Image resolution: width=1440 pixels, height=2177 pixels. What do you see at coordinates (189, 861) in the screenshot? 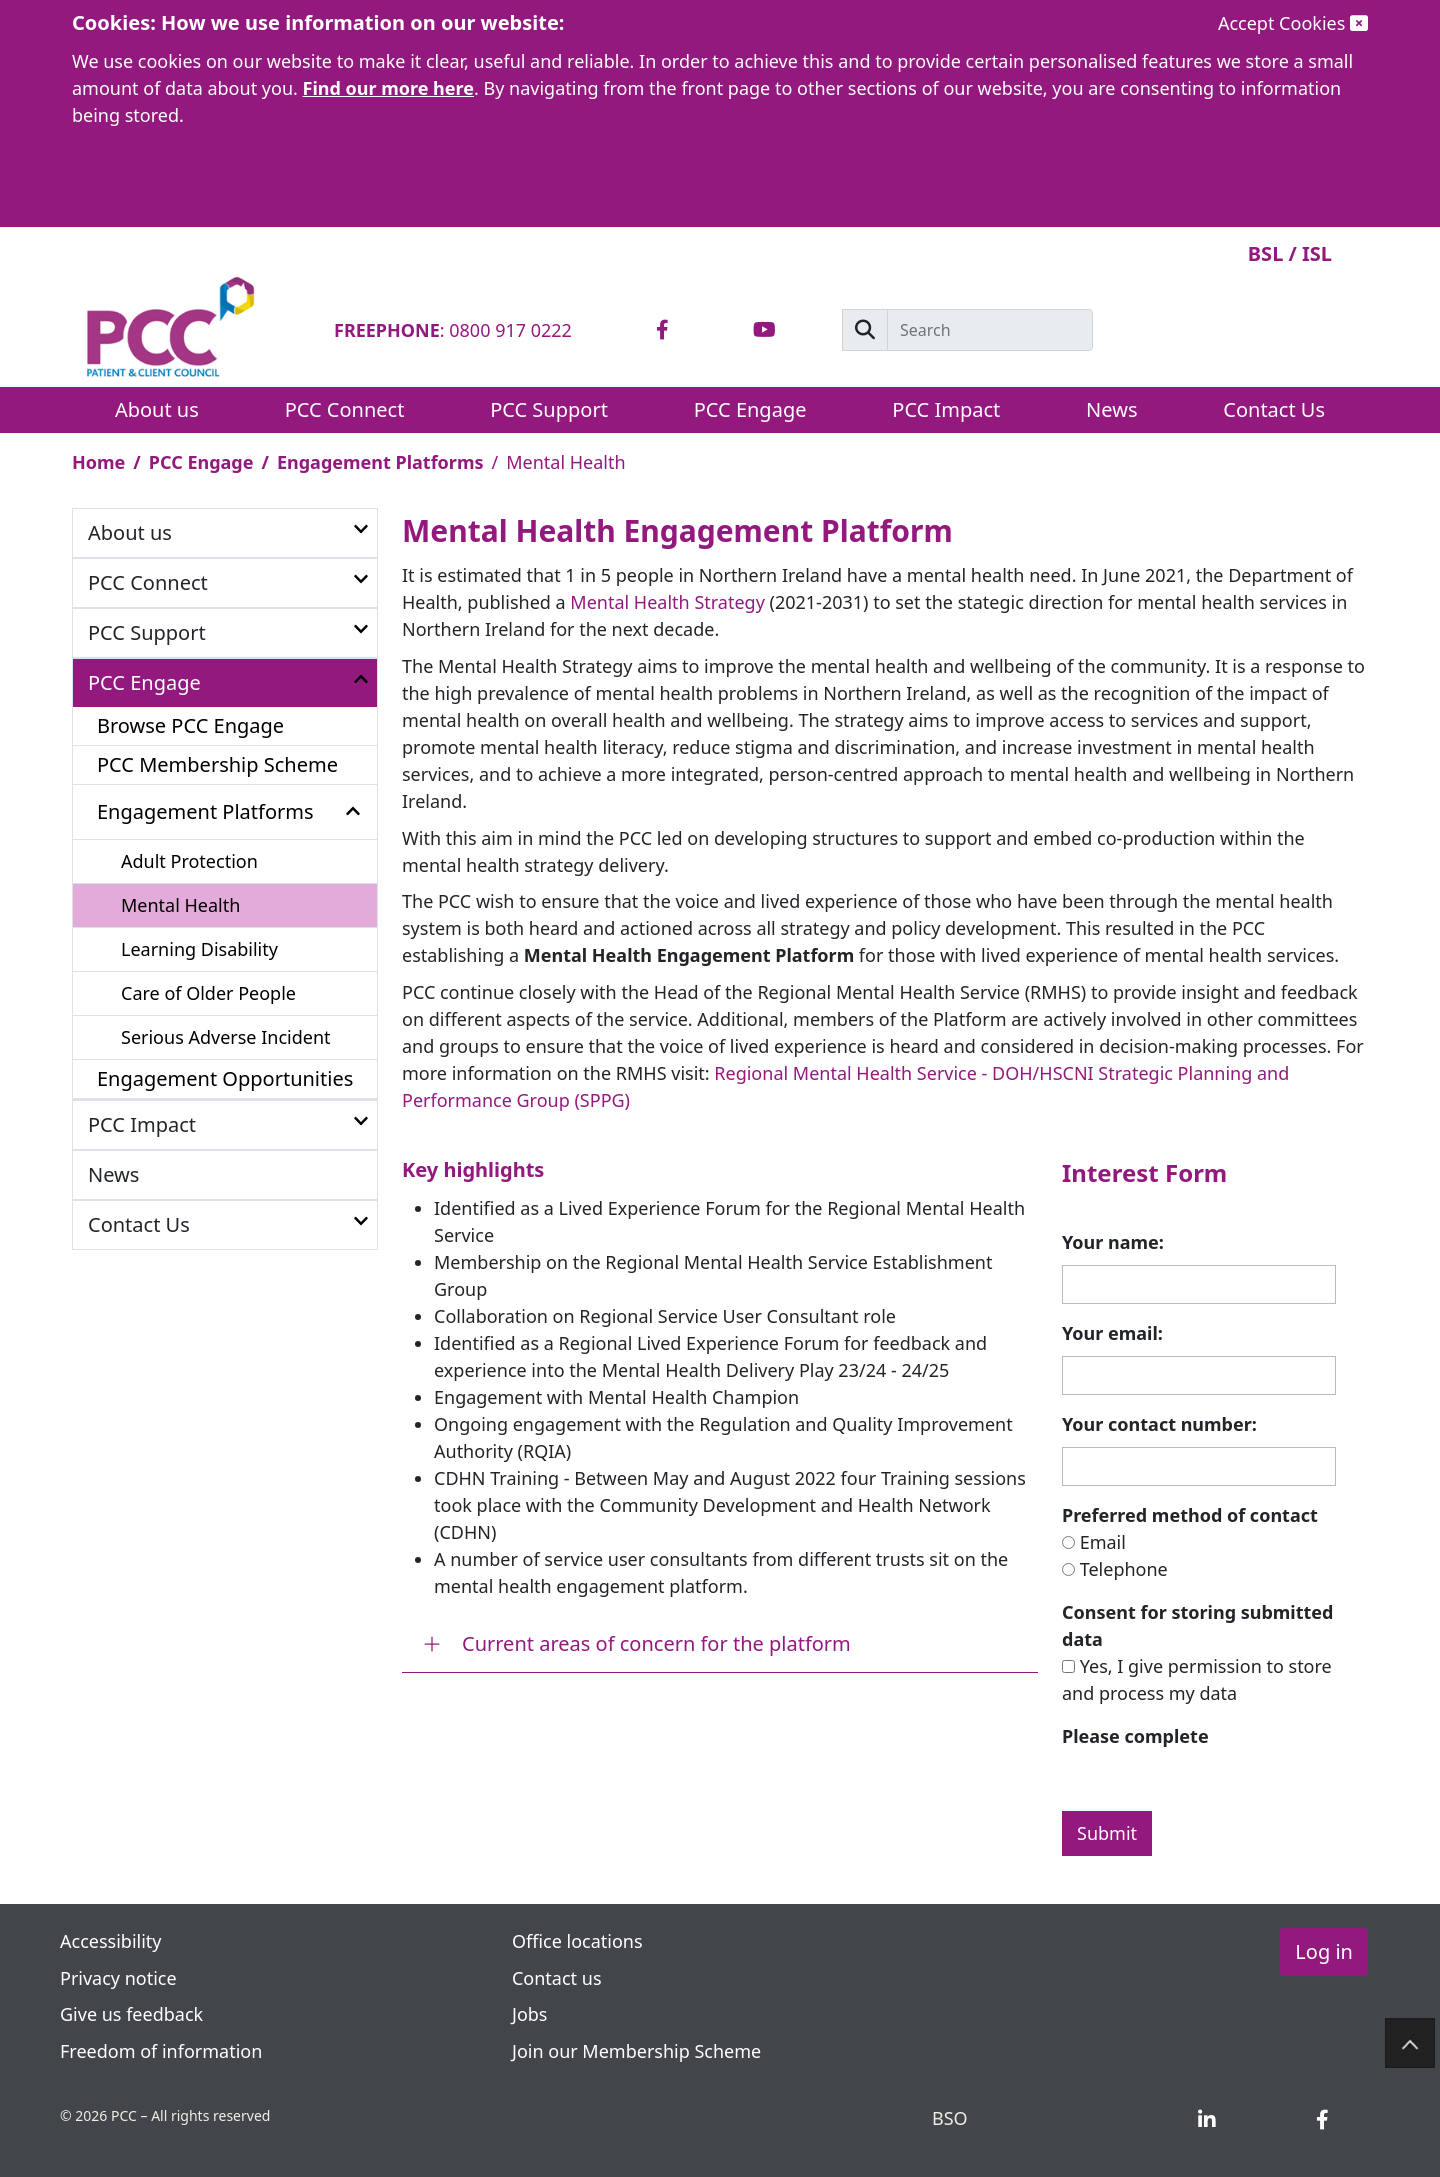
I see `Adult Protection` at bounding box center [189, 861].